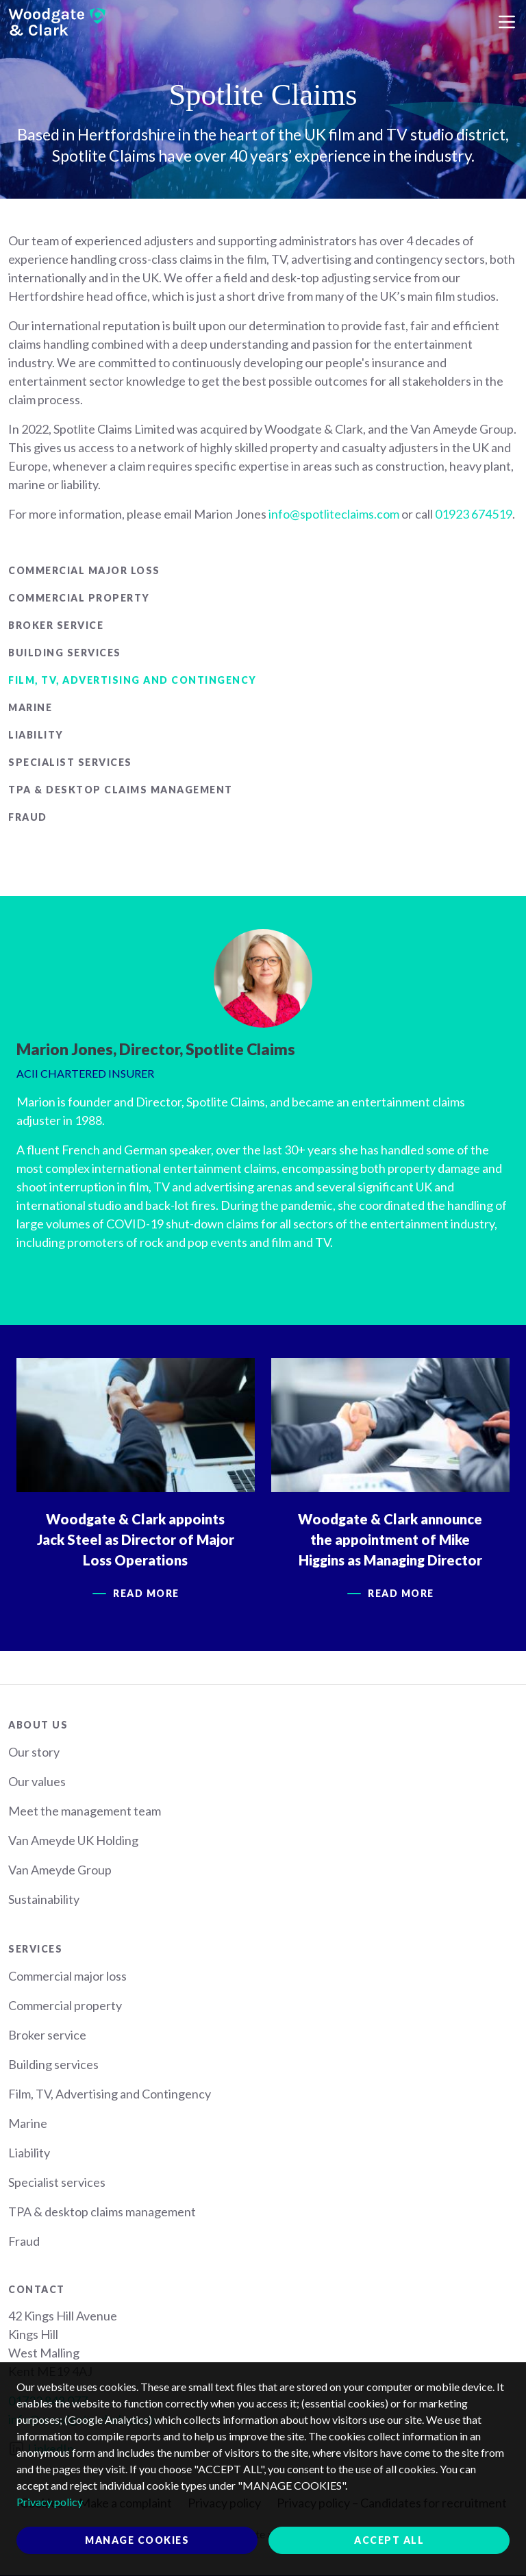 The height and width of the screenshot is (2576, 526). What do you see at coordinates (43, 1899) in the screenshot?
I see `Sustainability` at bounding box center [43, 1899].